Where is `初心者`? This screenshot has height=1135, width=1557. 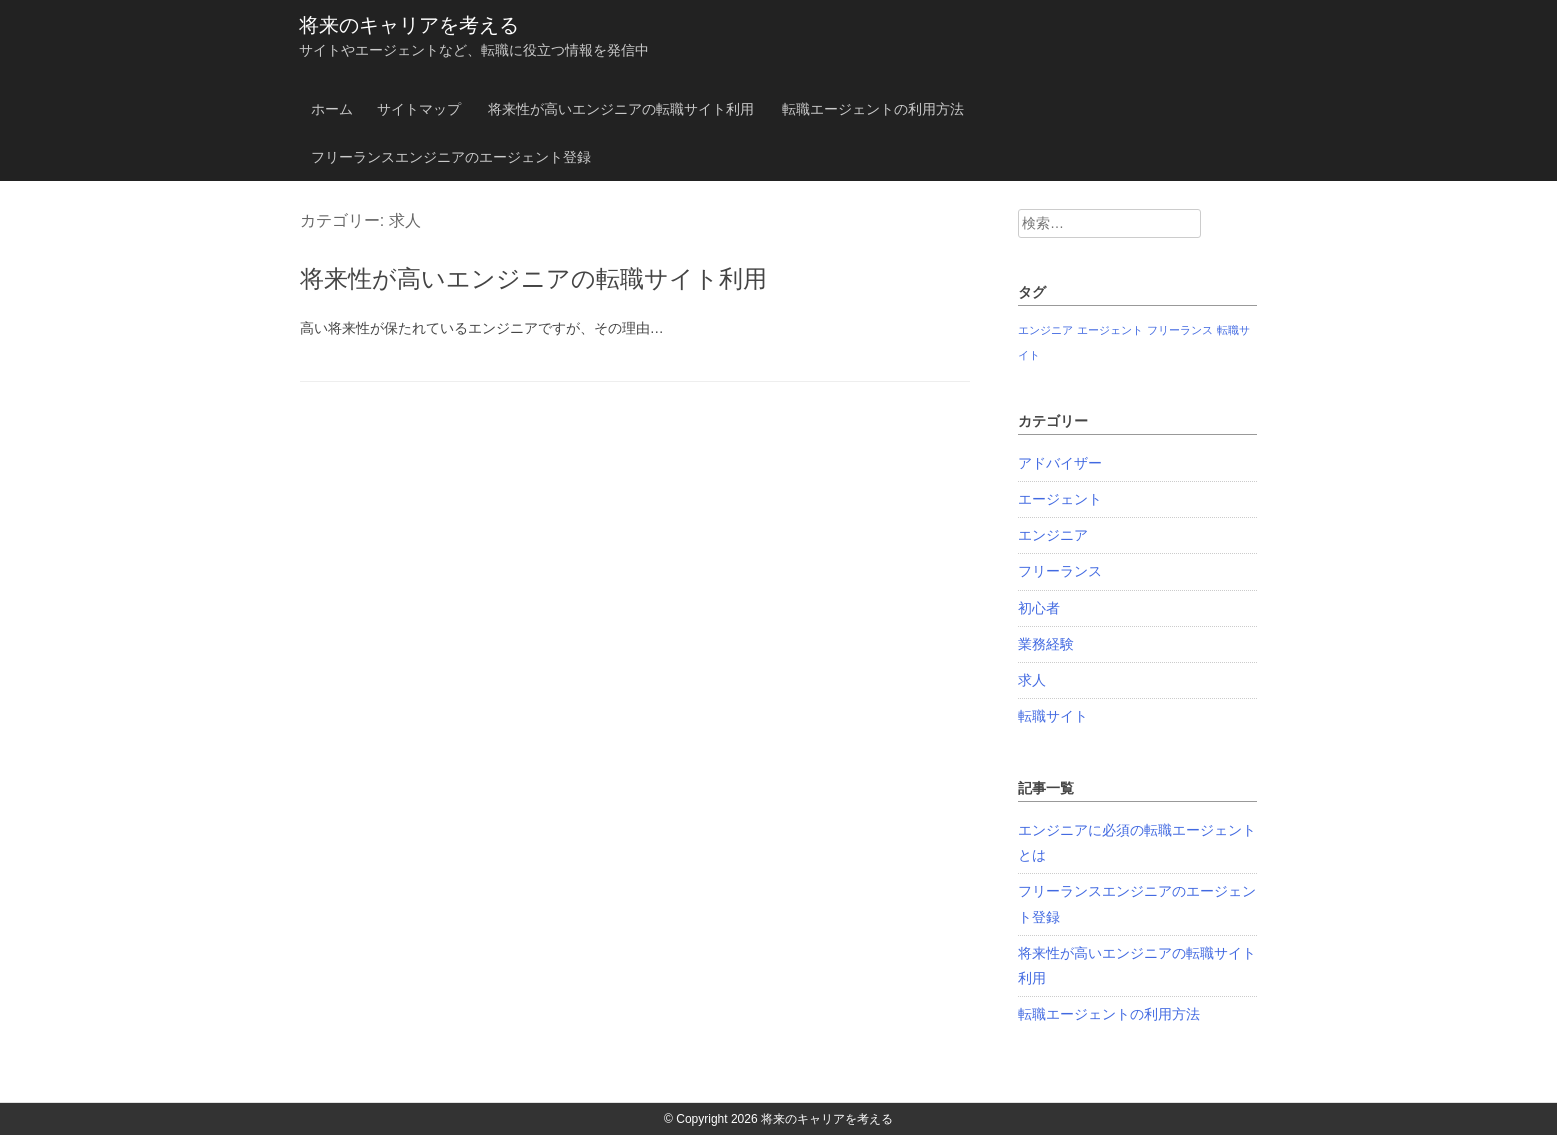
初心者 is located at coordinates (1039, 608).